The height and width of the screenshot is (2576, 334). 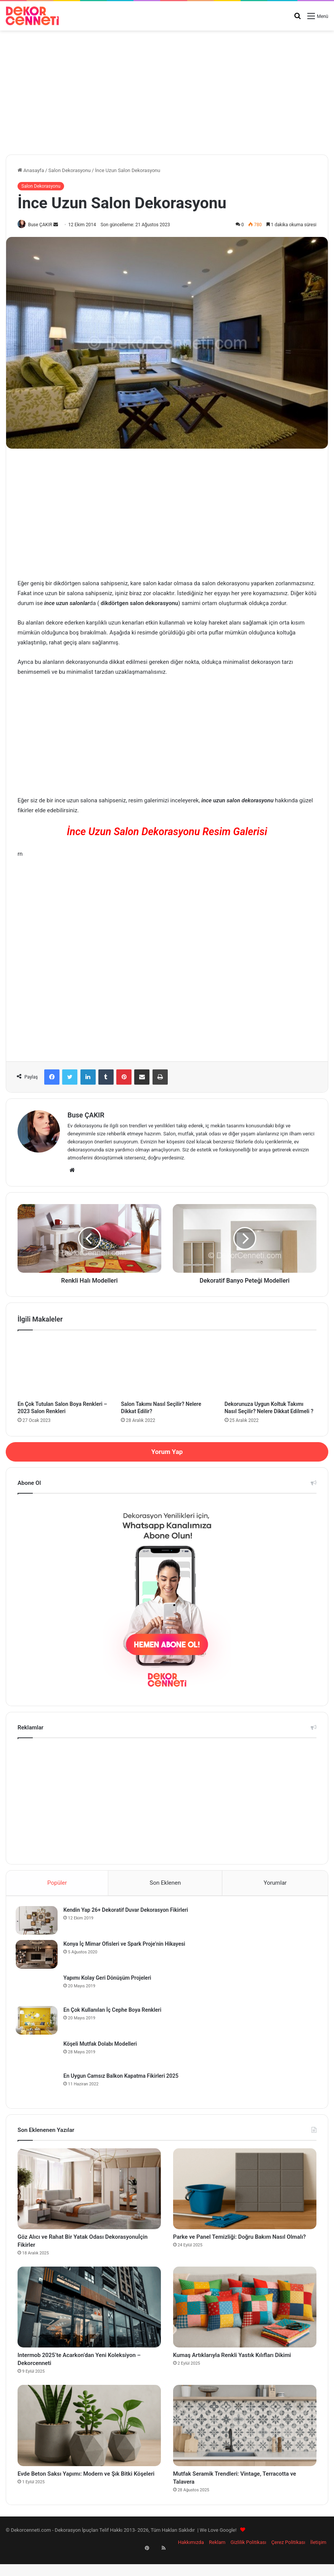 I want to click on İletişim, so click(x=318, y=2562).